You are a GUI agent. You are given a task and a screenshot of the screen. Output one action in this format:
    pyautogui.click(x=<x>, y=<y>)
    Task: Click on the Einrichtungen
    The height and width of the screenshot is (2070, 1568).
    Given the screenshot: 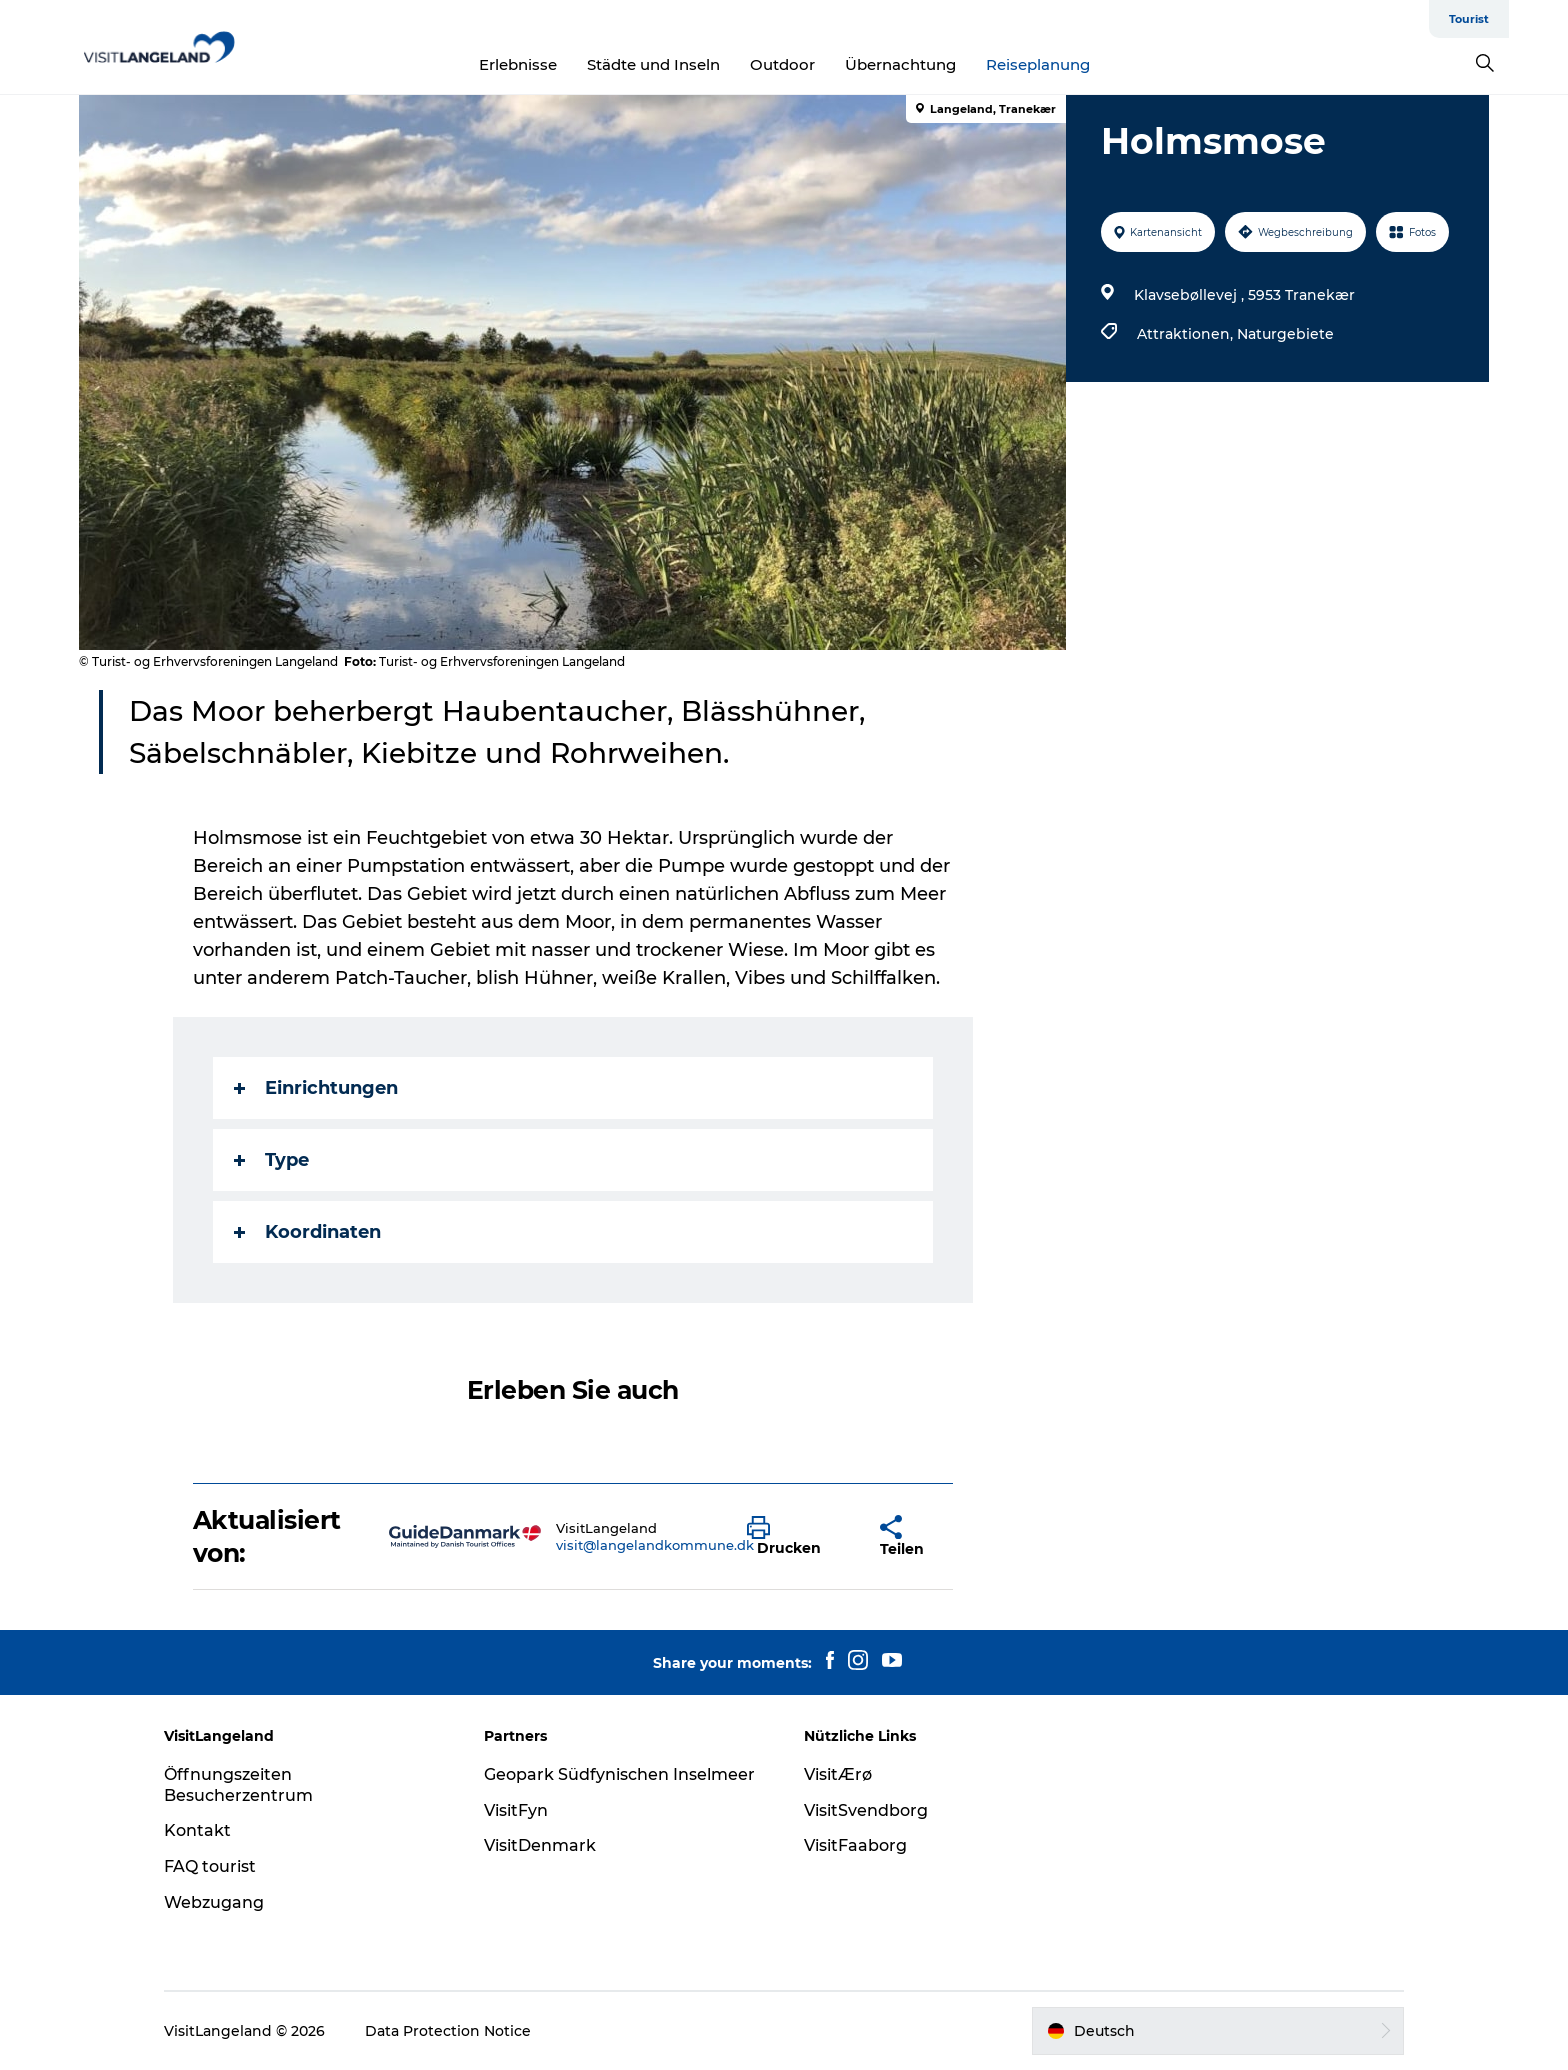 What is the action you would take?
    pyautogui.click(x=316, y=1088)
    